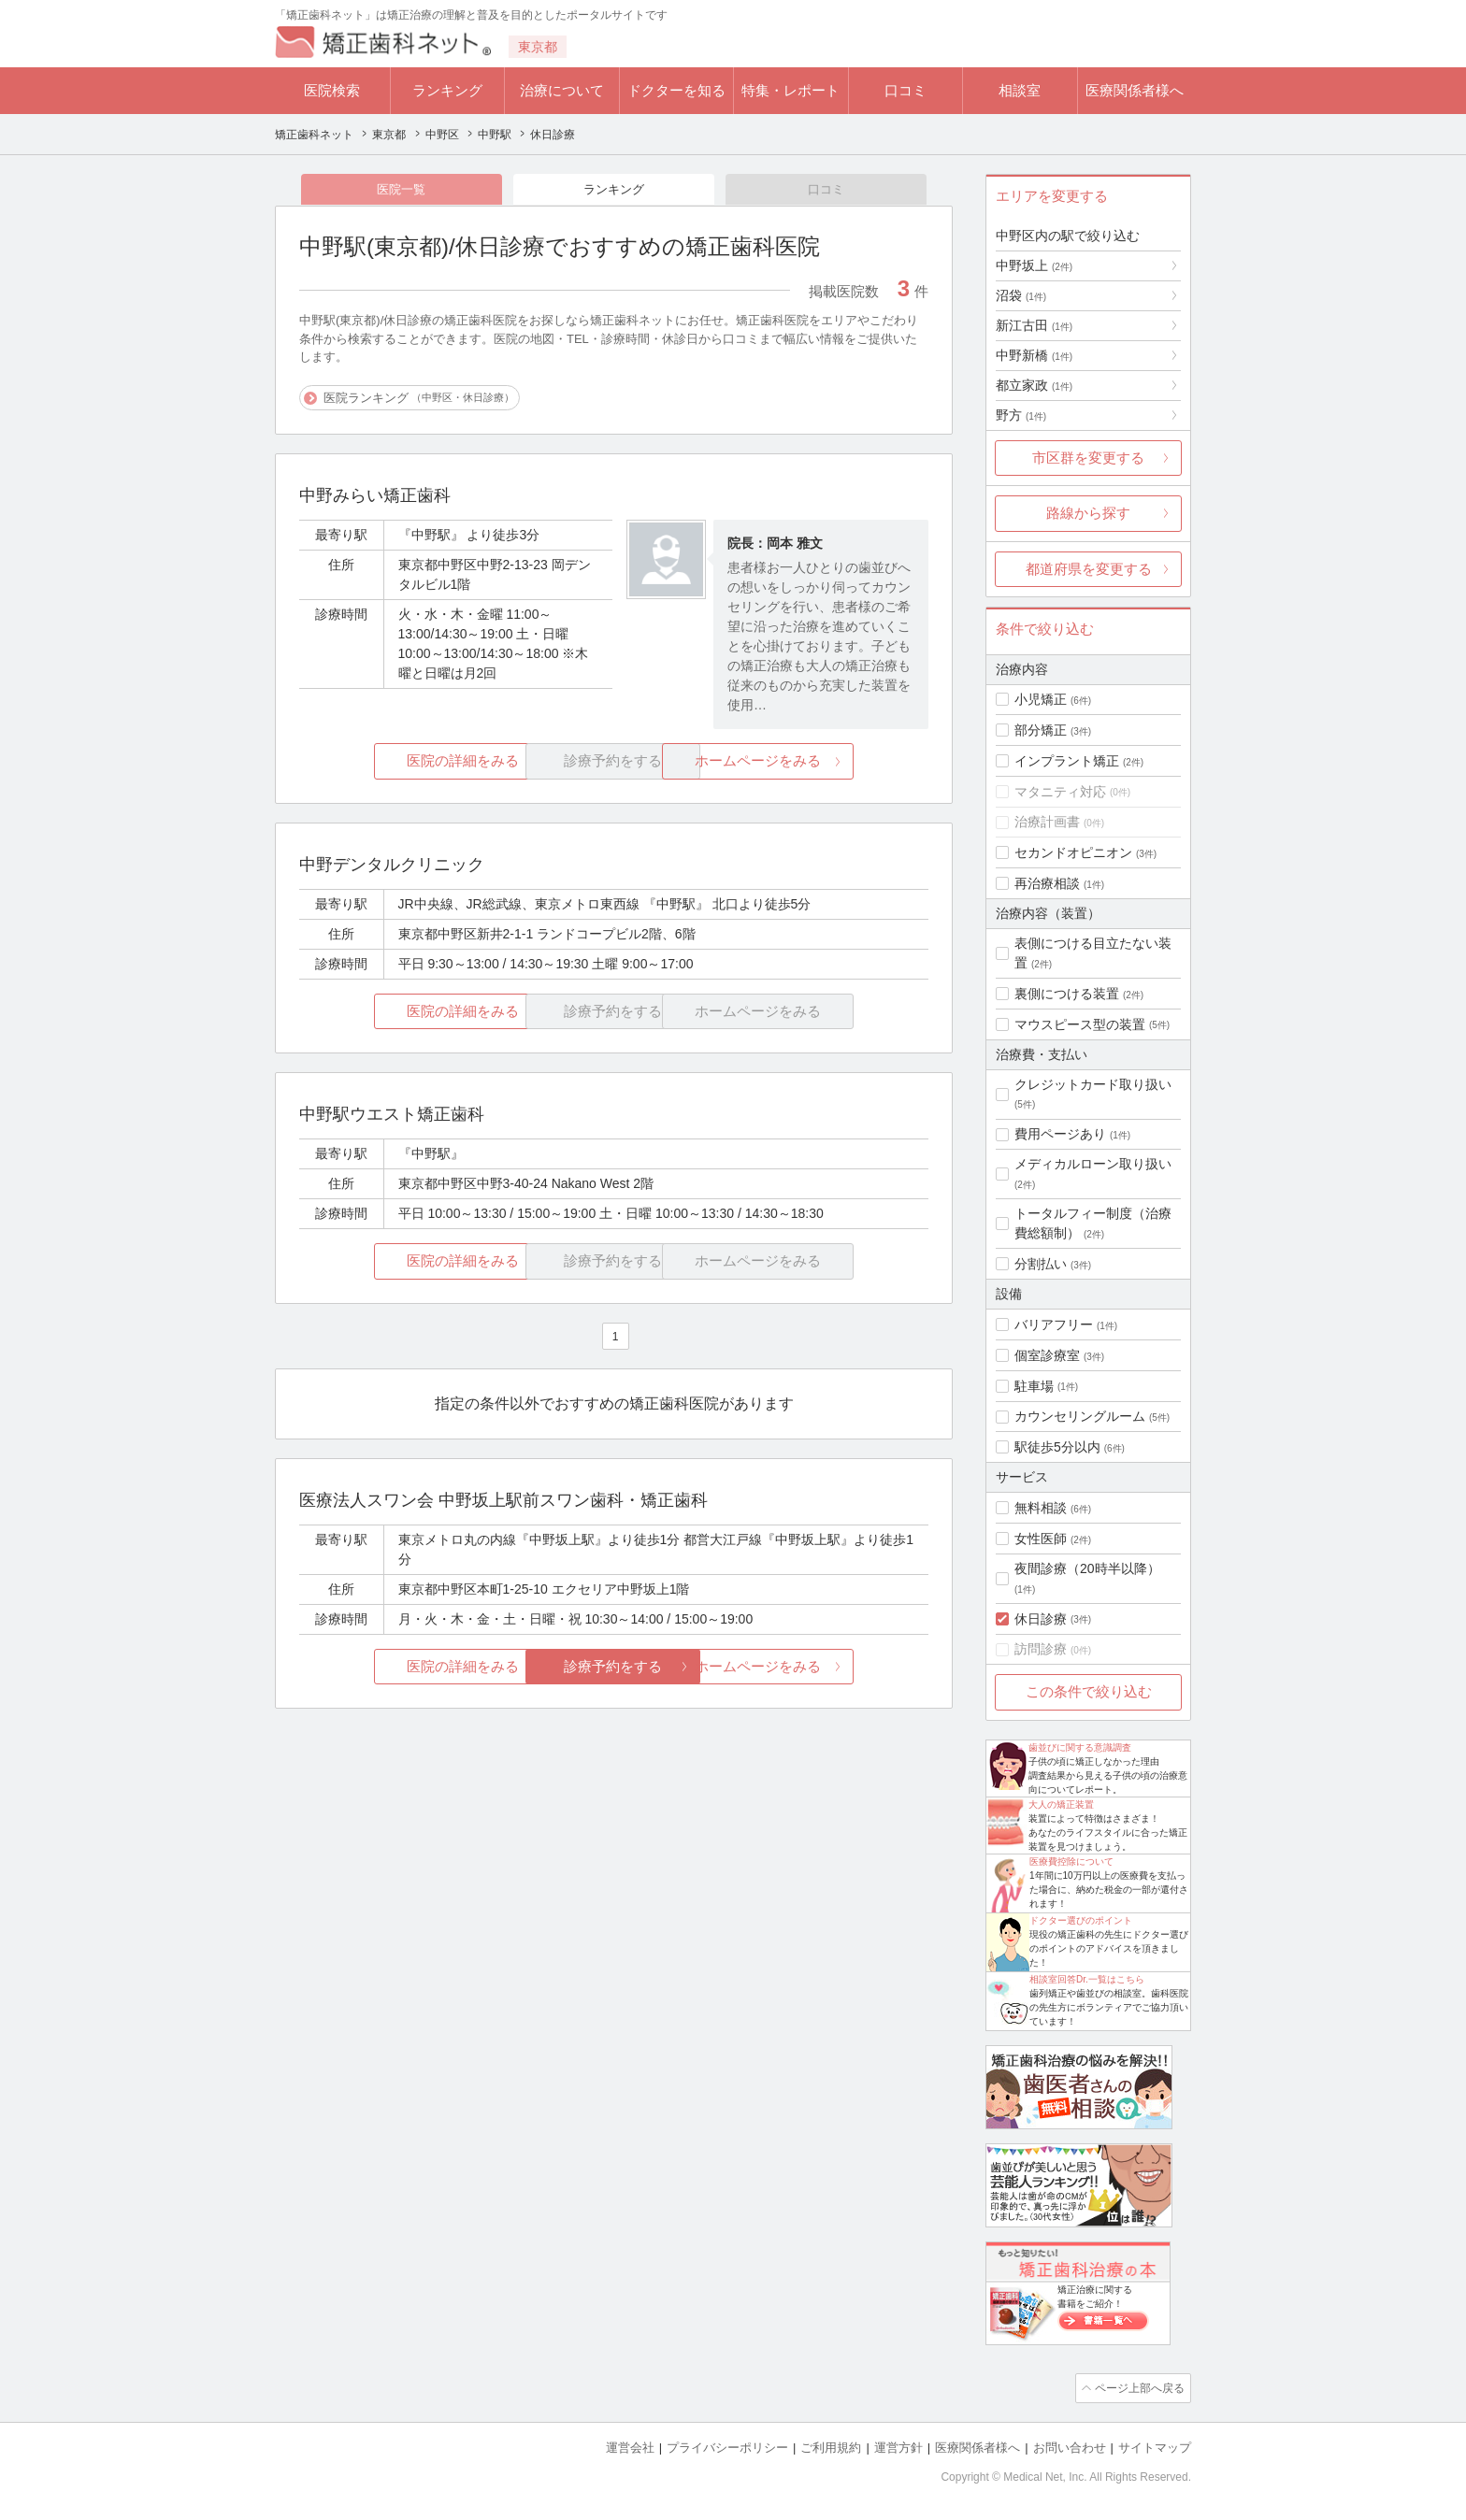 The height and width of the screenshot is (2520, 1466). What do you see at coordinates (1040, 699) in the screenshot?
I see `小児矯正` at bounding box center [1040, 699].